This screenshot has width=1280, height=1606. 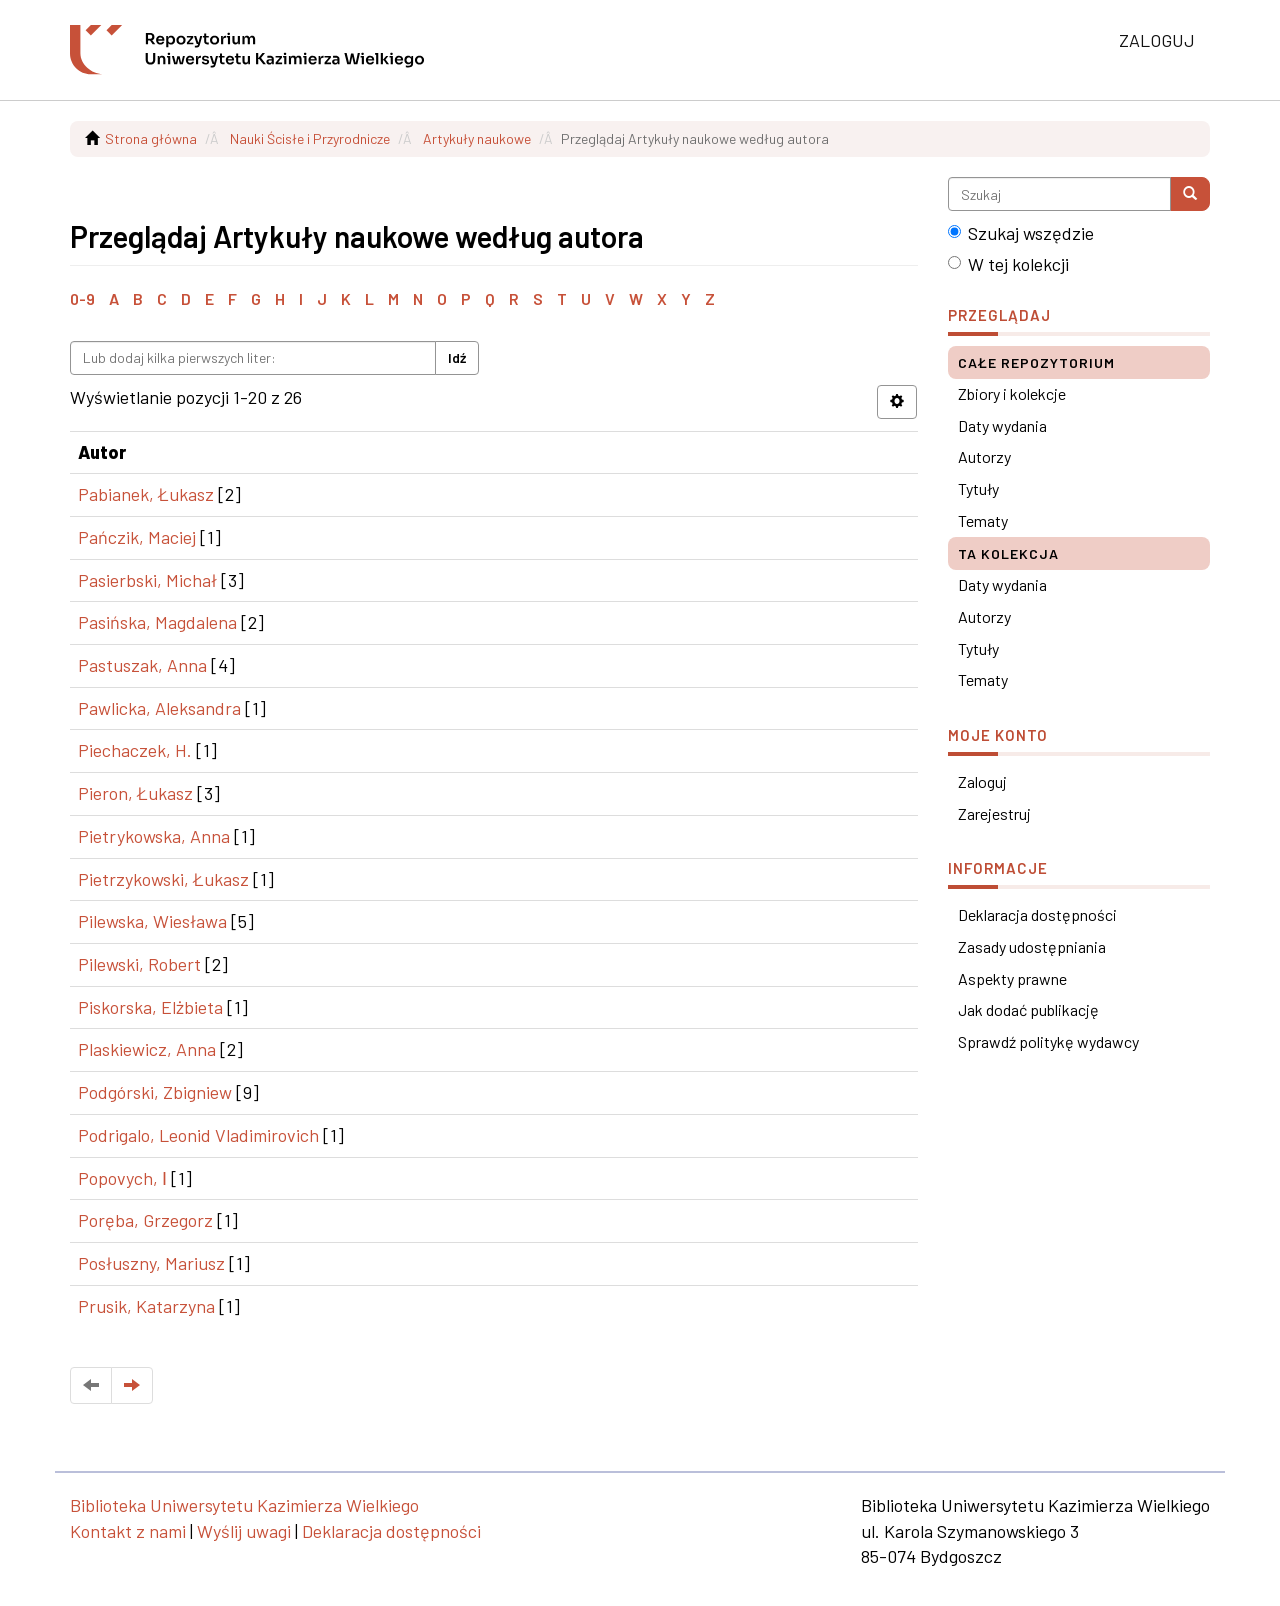 I want to click on Pietrykowska, Anna, so click(x=154, y=836).